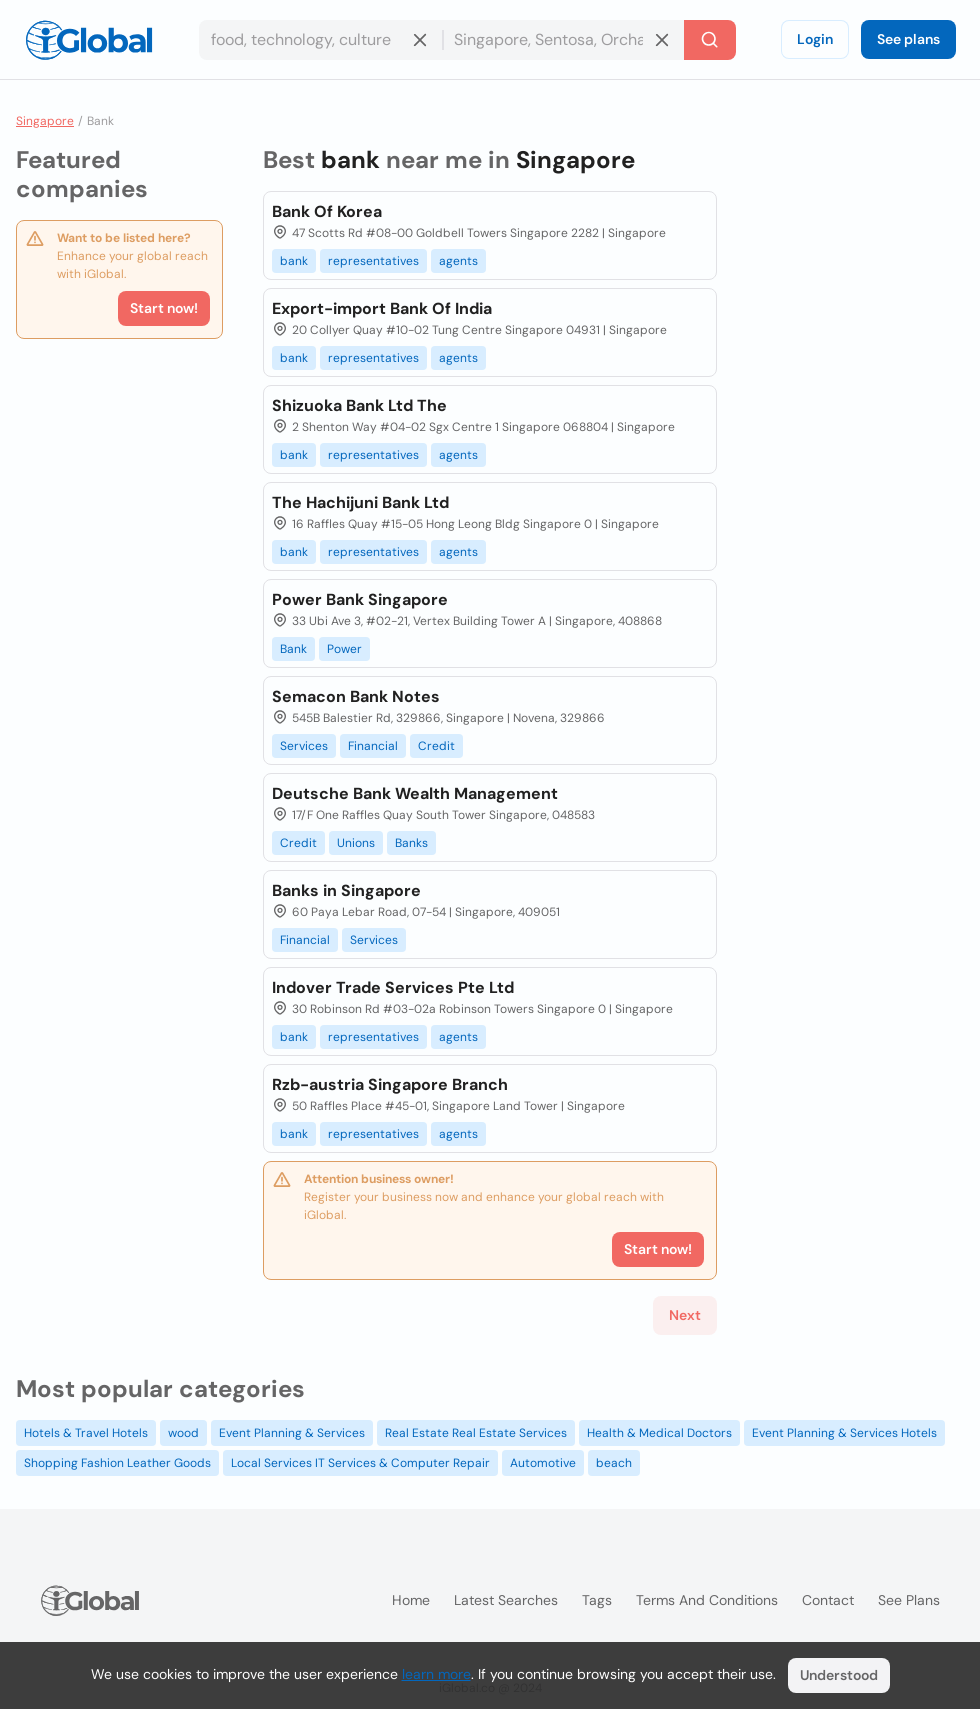 The height and width of the screenshot is (1709, 980). What do you see at coordinates (117, 1463) in the screenshot?
I see `Shopping Fashion Leather Goods` at bounding box center [117, 1463].